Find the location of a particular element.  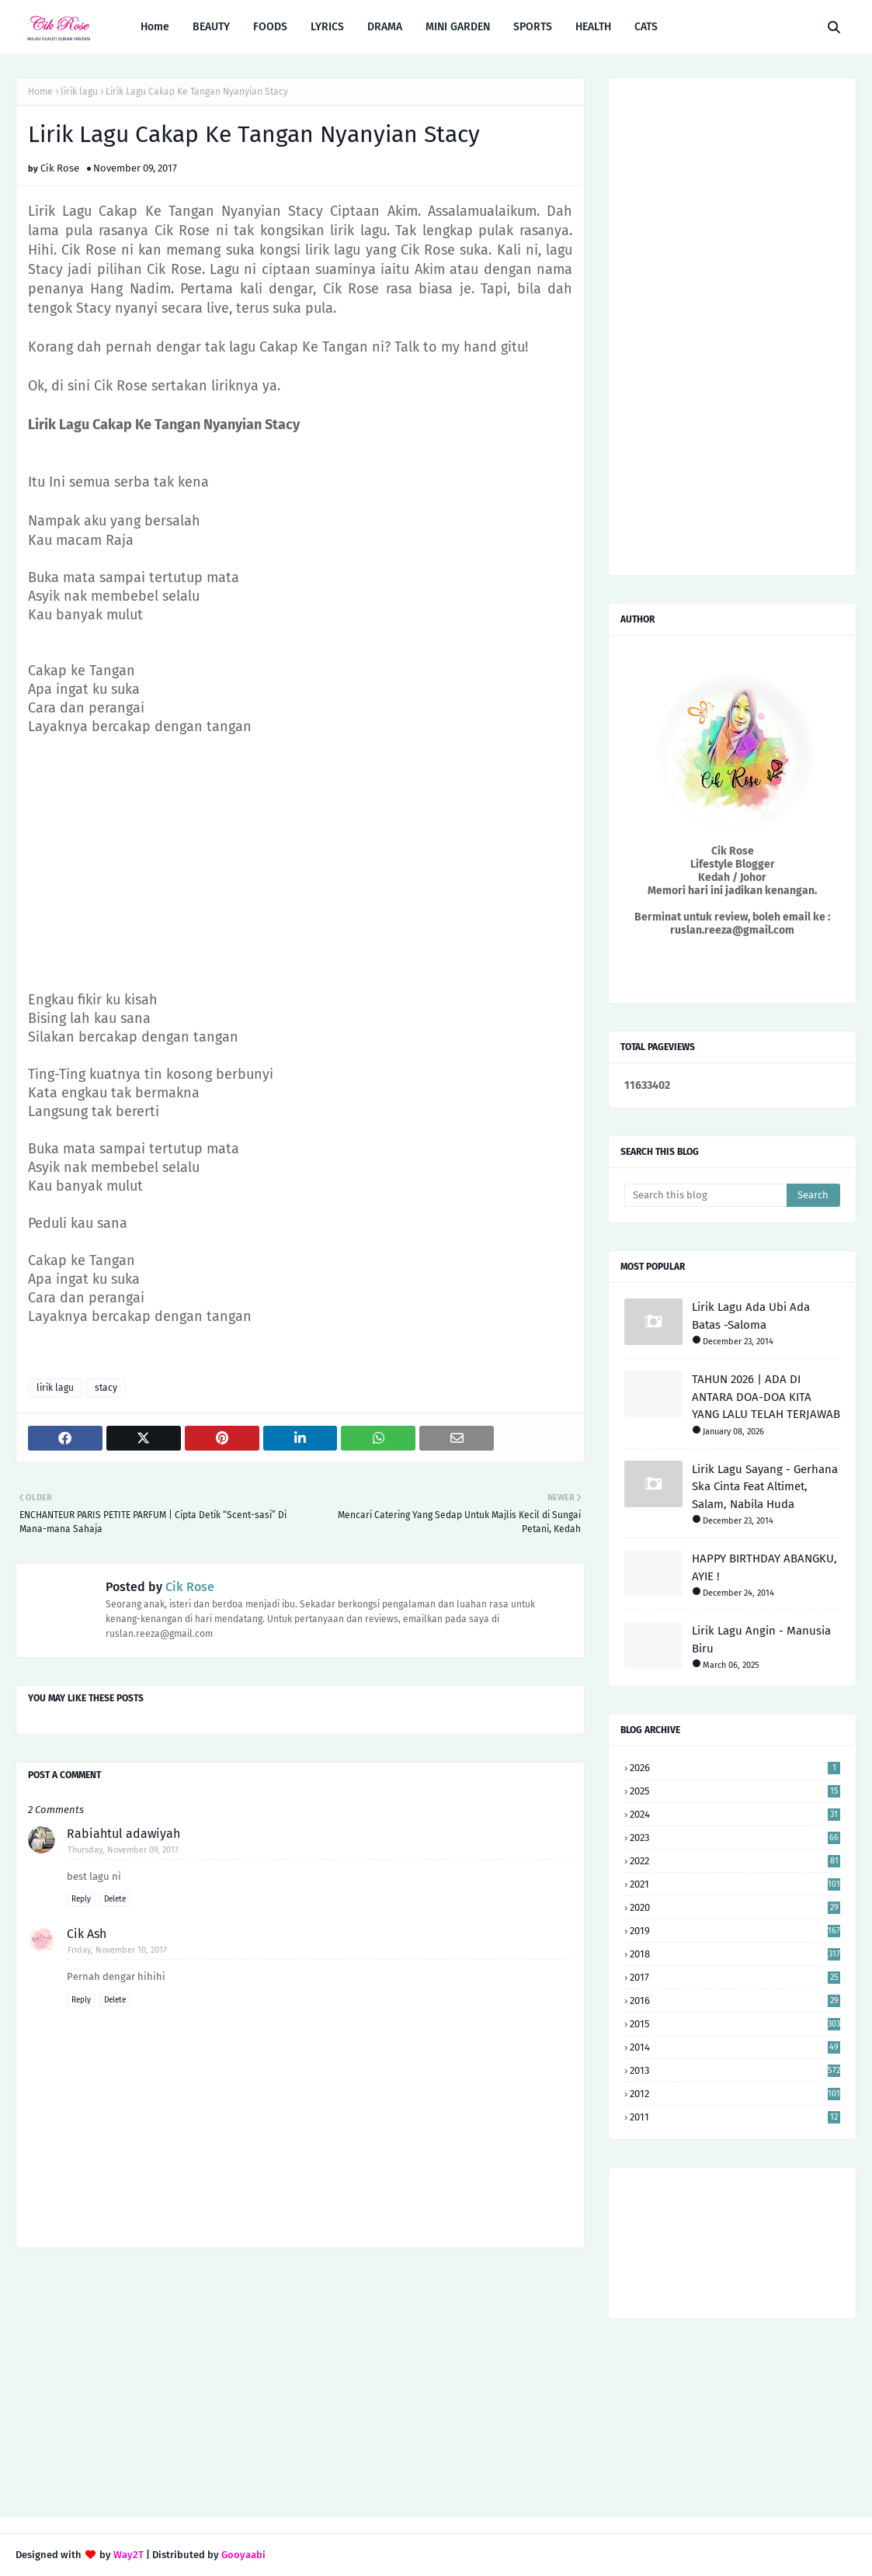

Delete is located at coordinates (115, 1899).